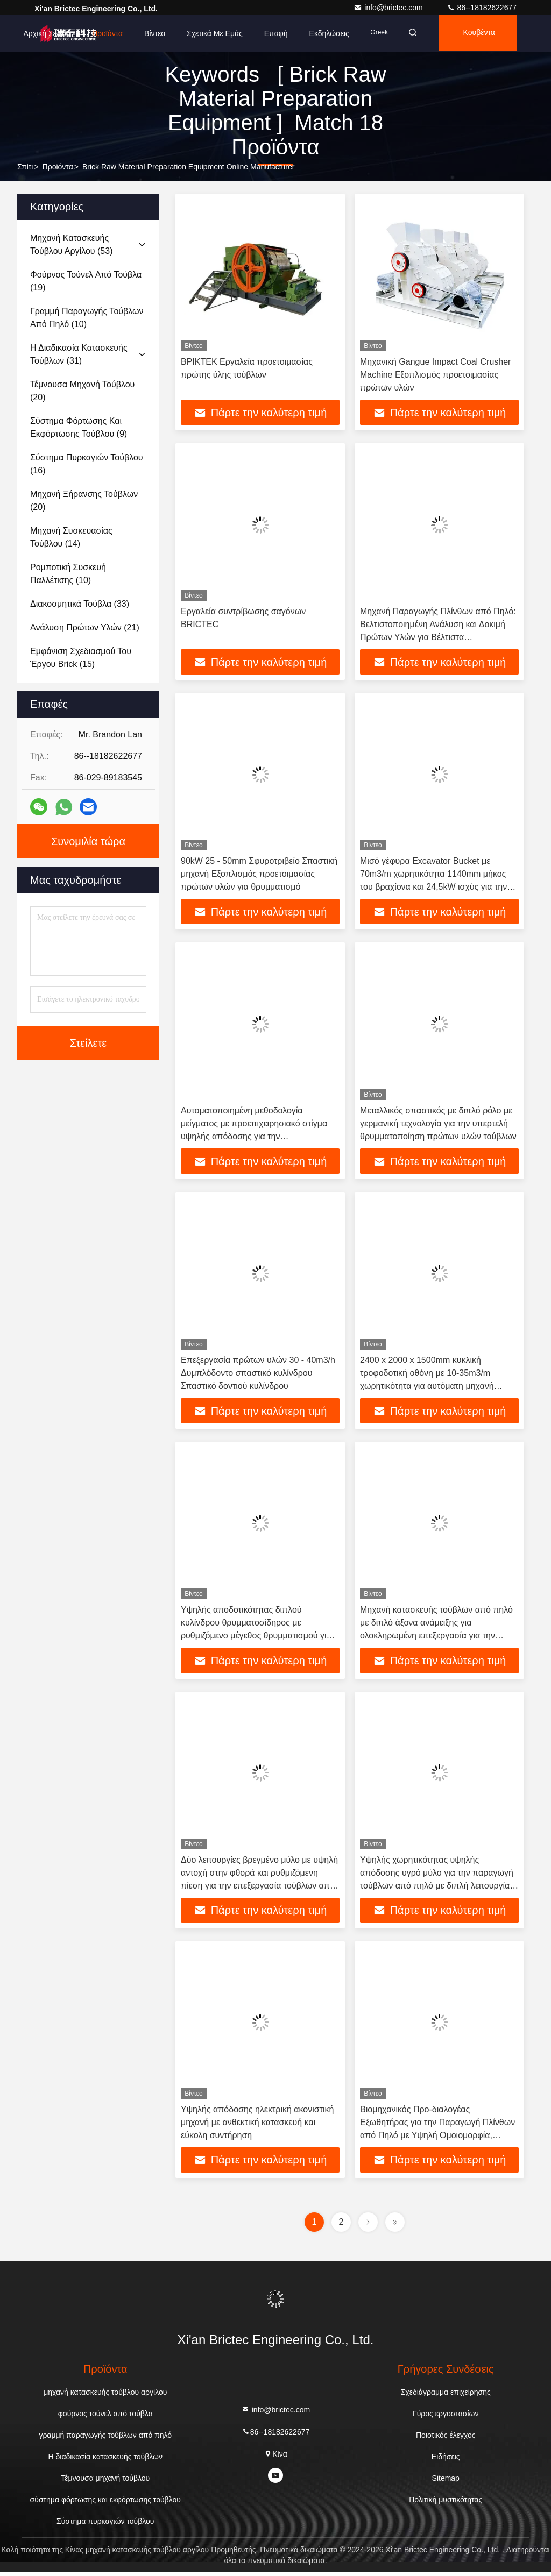 The height and width of the screenshot is (2576, 551). Describe the element at coordinates (445, 2503) in the screenshot. I see `Πολιτική μυστικότητας` at that location.